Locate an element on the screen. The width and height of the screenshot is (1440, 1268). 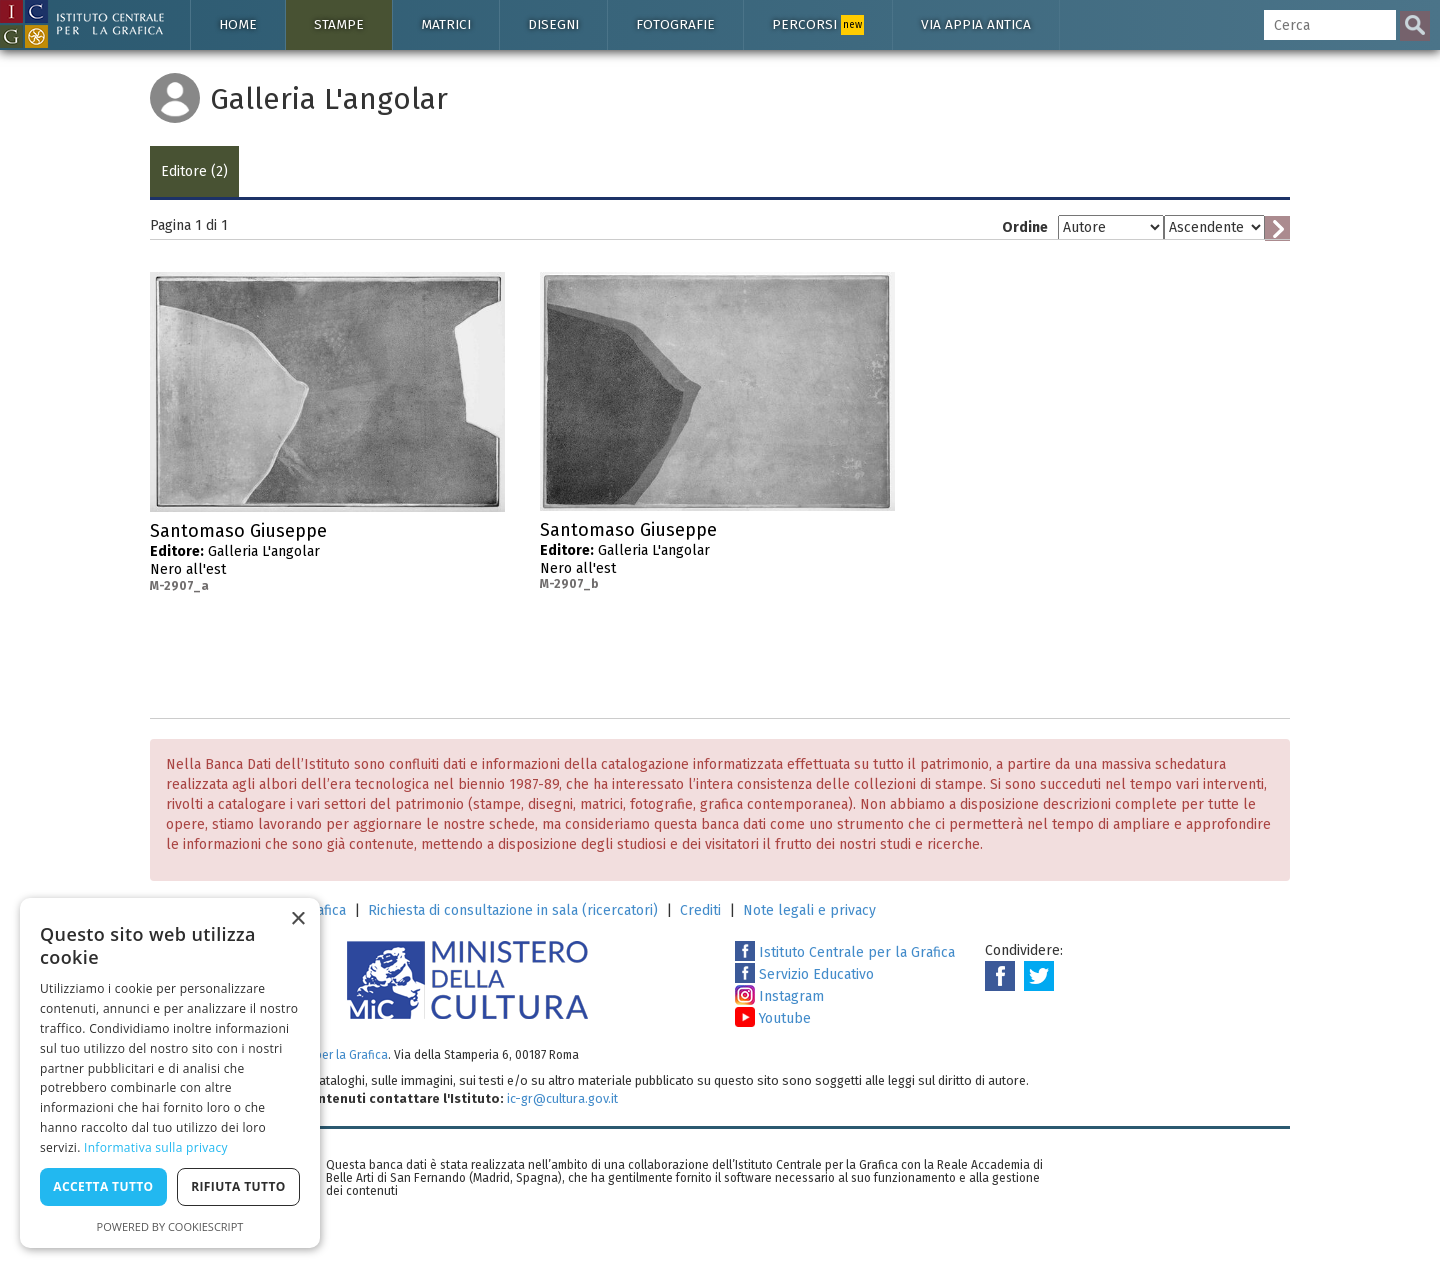
Disegni is located at coordinates (553, 24).